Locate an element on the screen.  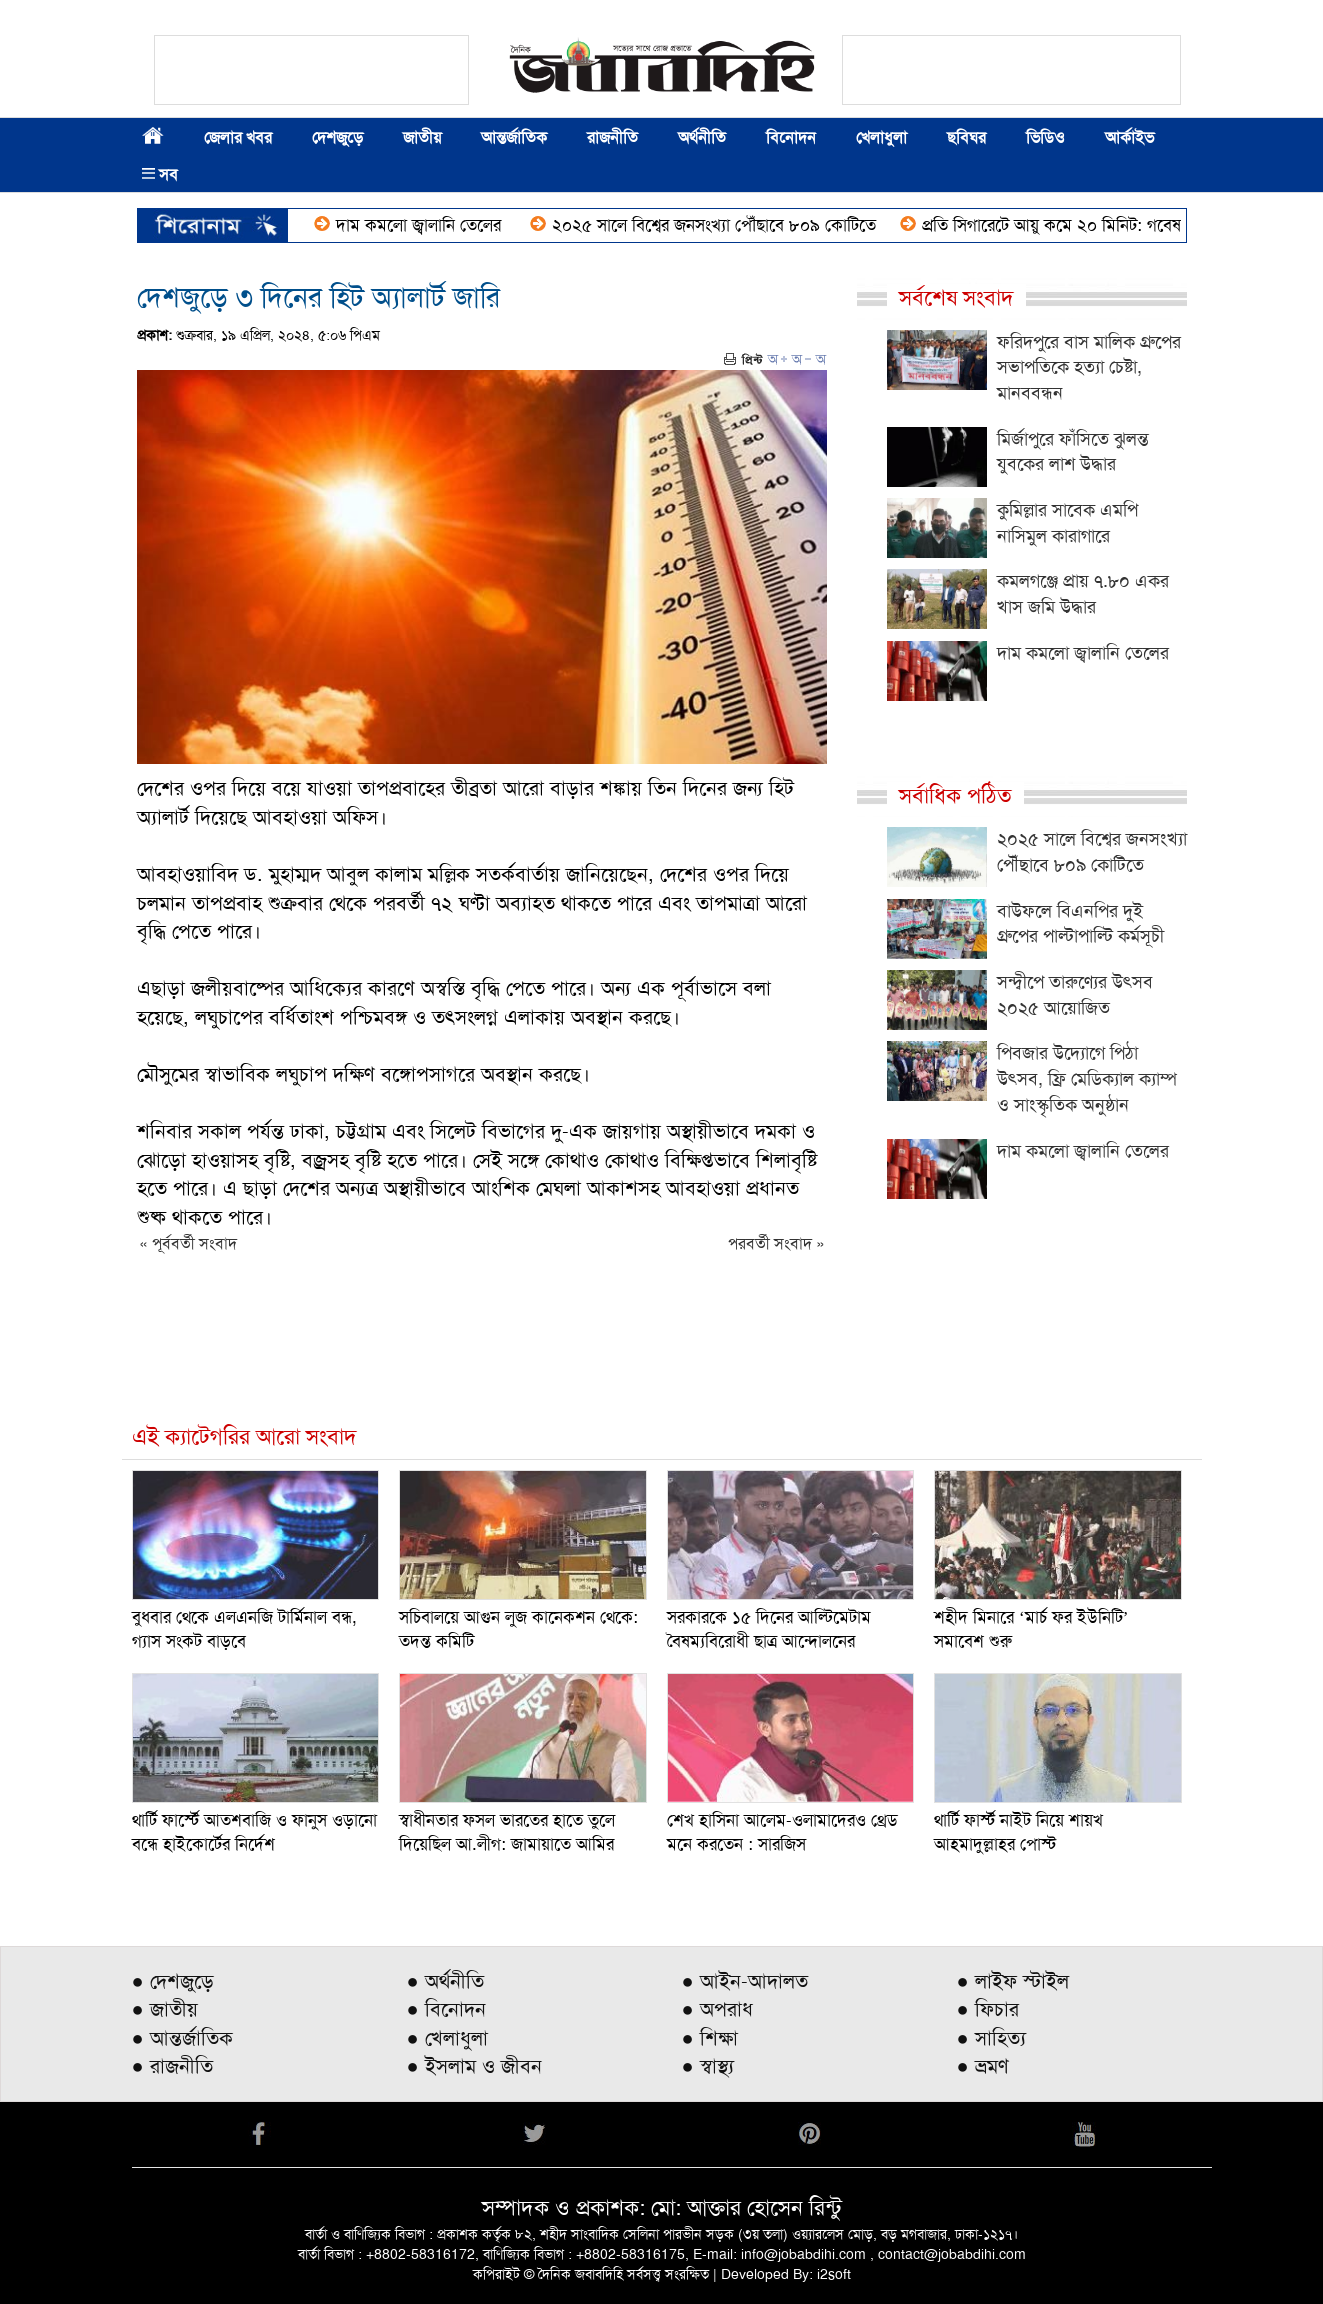
● শিক্ষা is located at coordinates (710, 2038).